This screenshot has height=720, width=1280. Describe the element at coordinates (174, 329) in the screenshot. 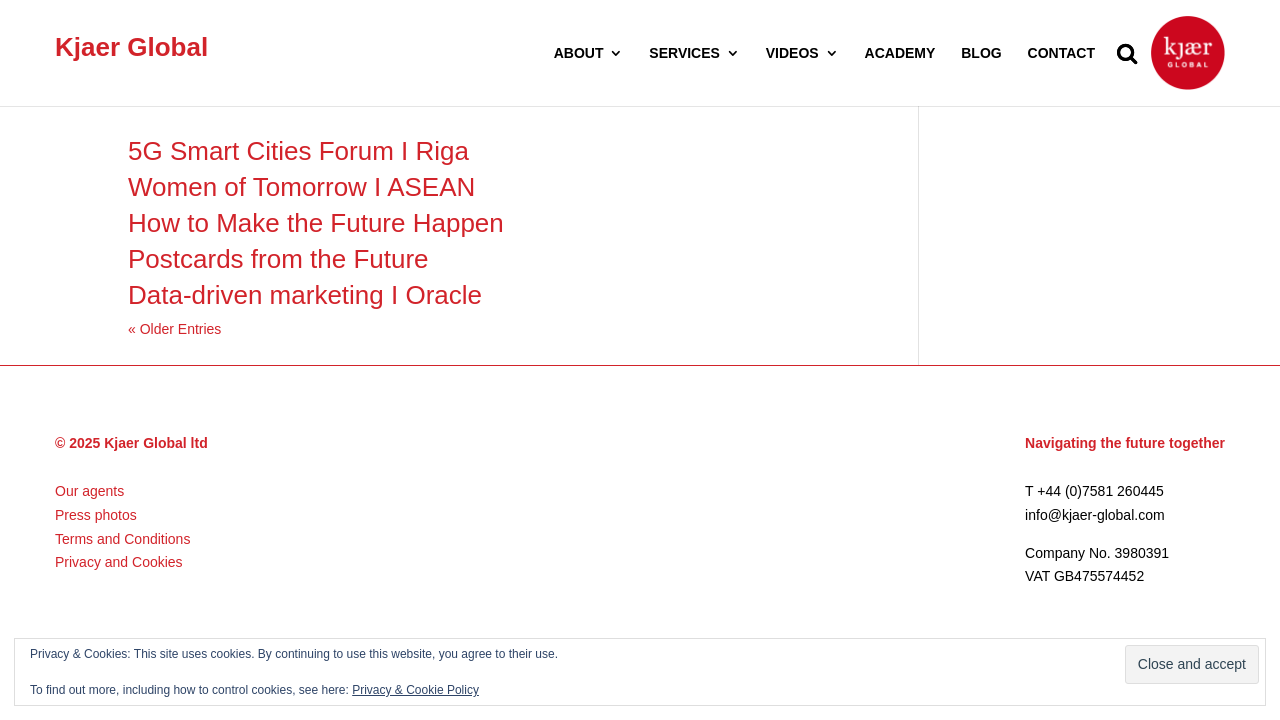

I see `« Older Entries` at that location.